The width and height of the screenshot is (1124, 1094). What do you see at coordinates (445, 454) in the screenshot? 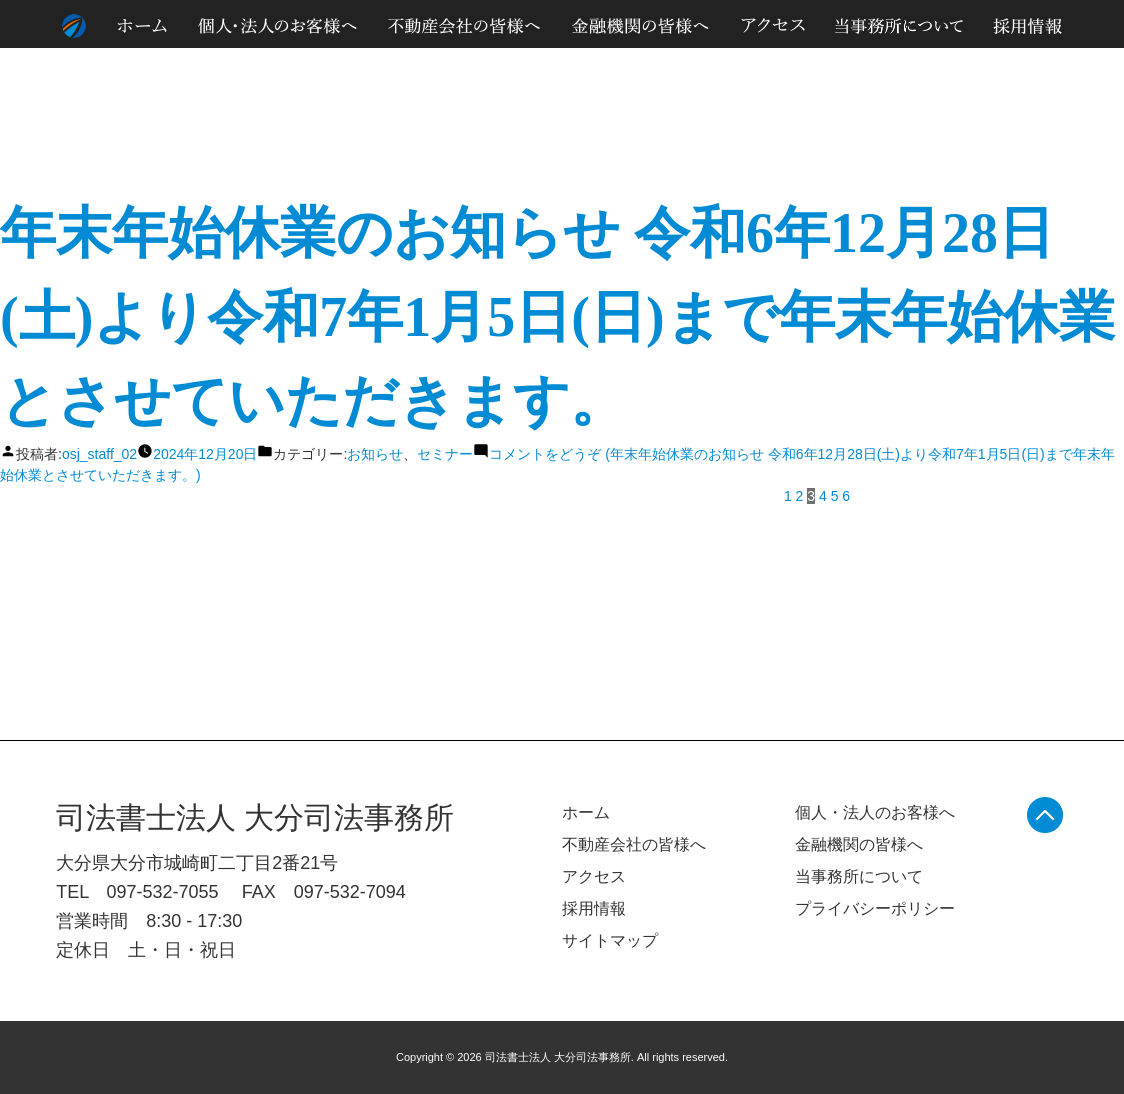
I see `セミナー` at bounding box center [445, 454].